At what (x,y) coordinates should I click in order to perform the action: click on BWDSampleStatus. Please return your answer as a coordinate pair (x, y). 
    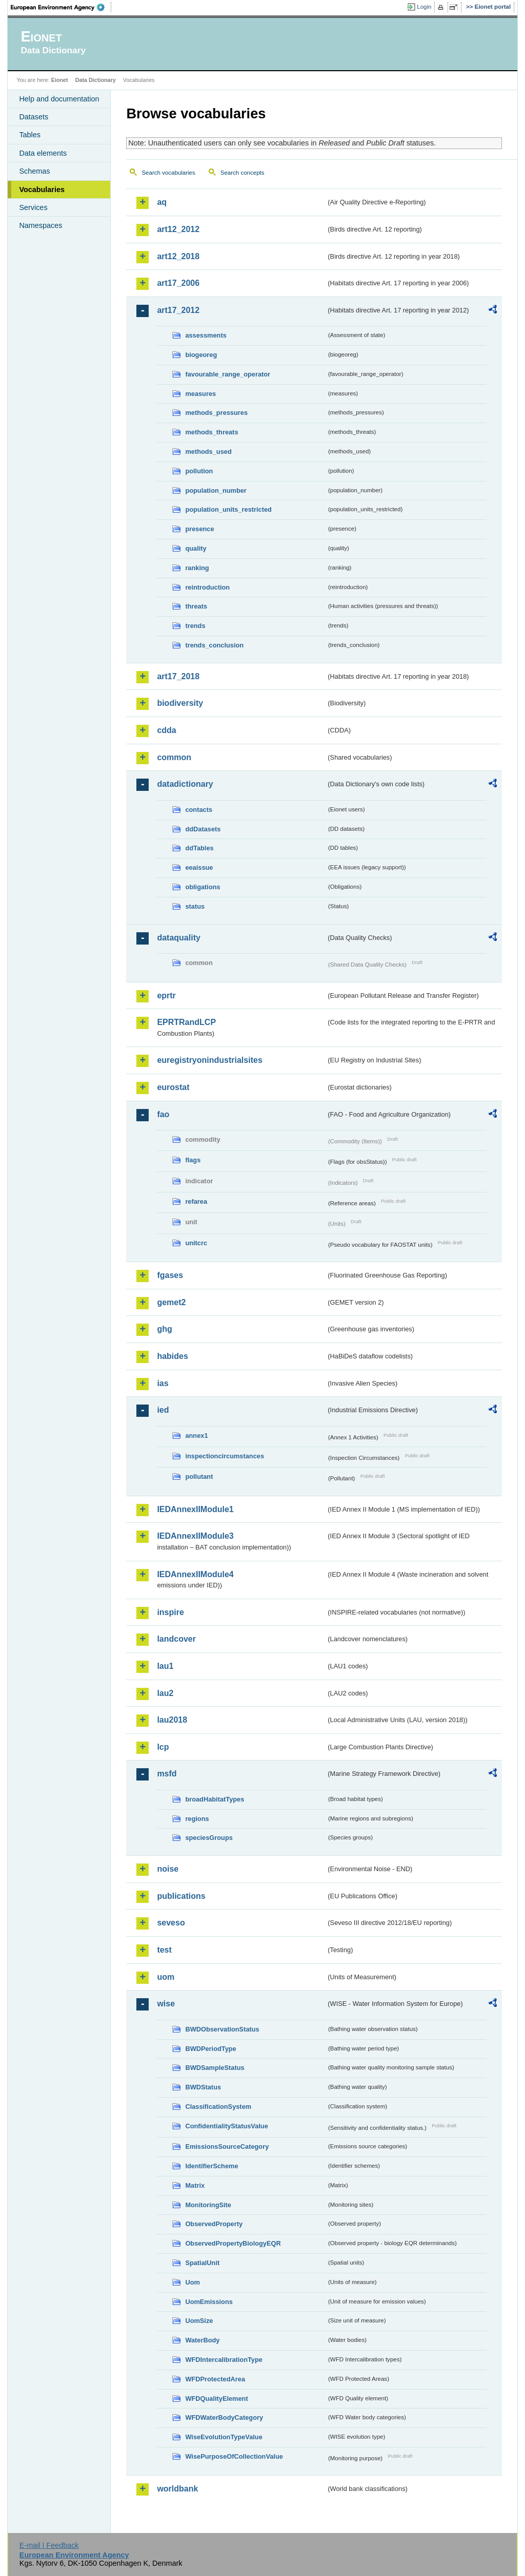
    Looking at the image, I should click on (214, 2067).